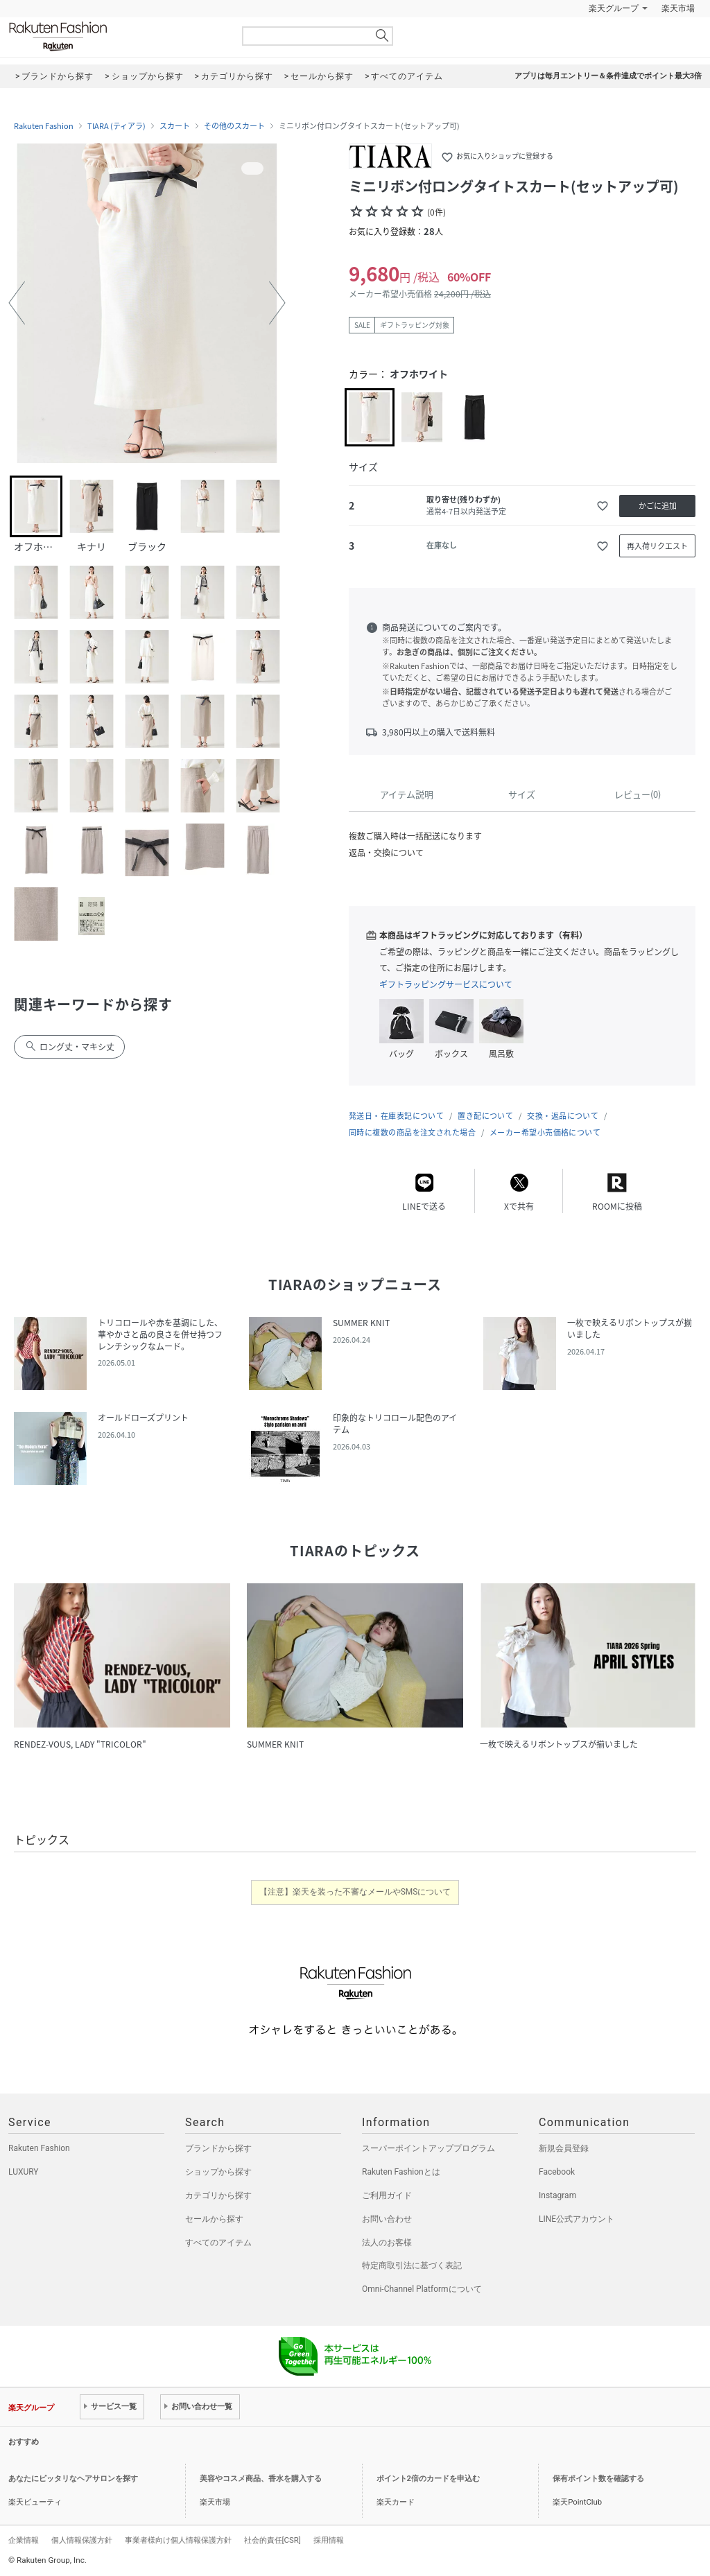 This screenshot has width=710, height=2576. What do you see at coordinates (396, 1116) in the screenshot?
I see `発送日・在庫表記について` at bounding box center [396, 1116].